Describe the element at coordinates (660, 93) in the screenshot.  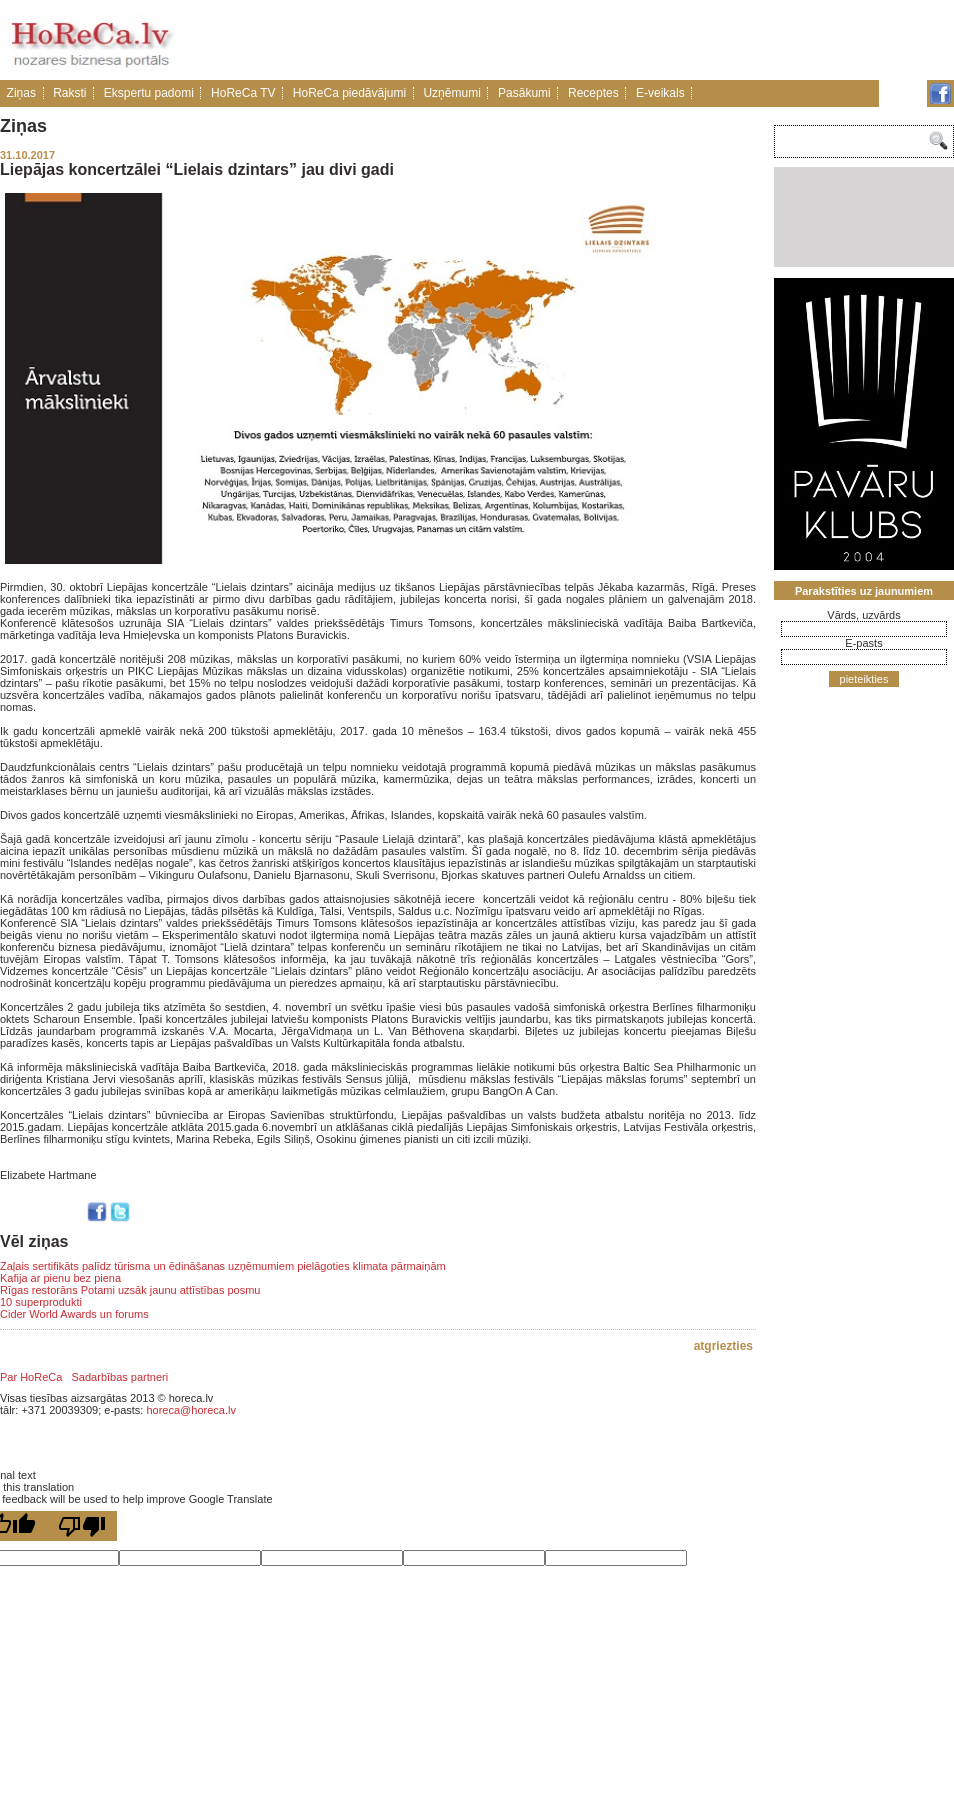
I see `E-veikals` at that location.